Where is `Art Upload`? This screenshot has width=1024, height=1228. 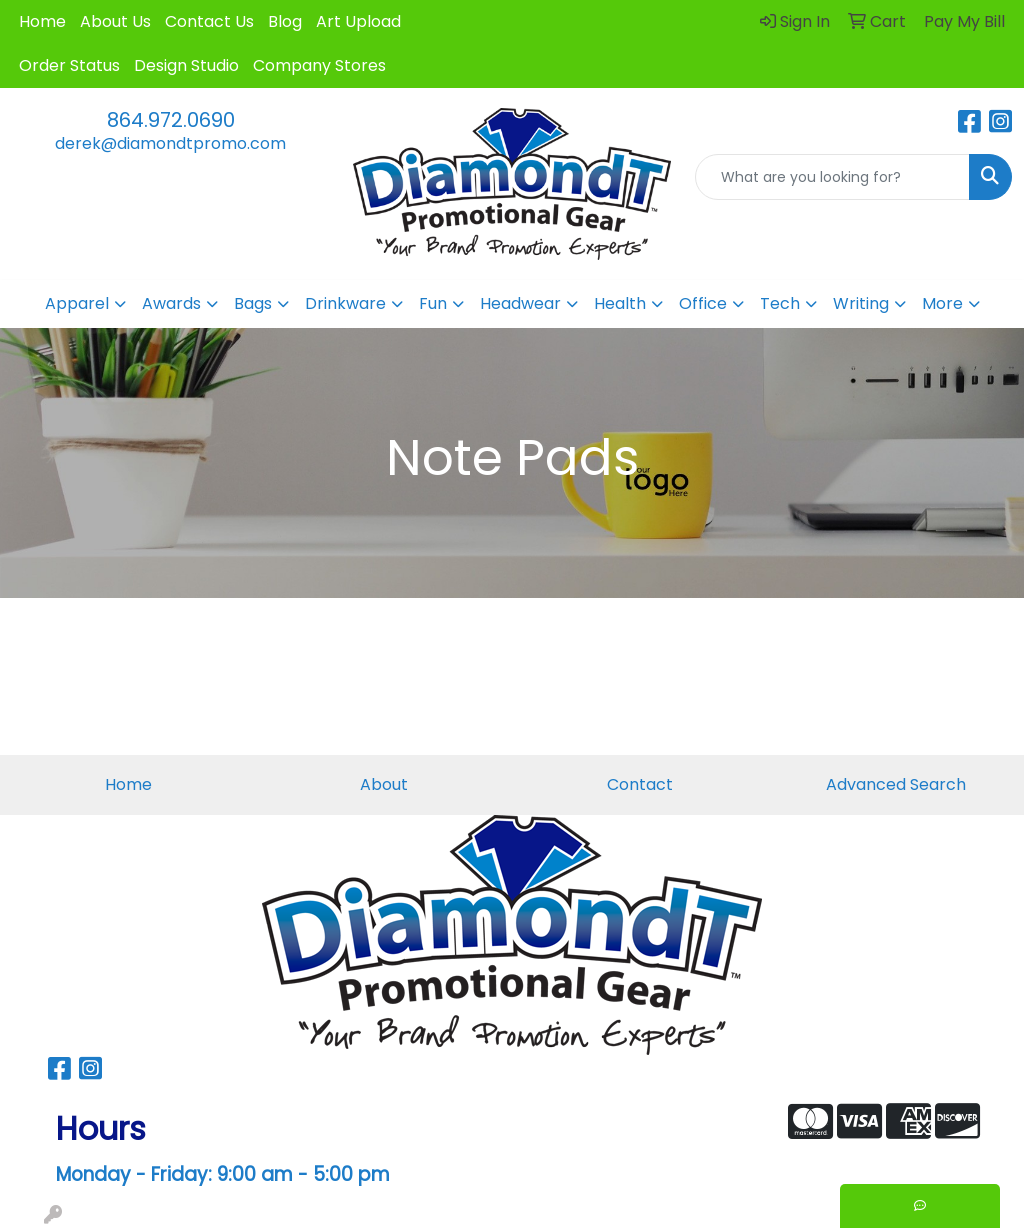
Art Upload is located at coordinates (358, 21).